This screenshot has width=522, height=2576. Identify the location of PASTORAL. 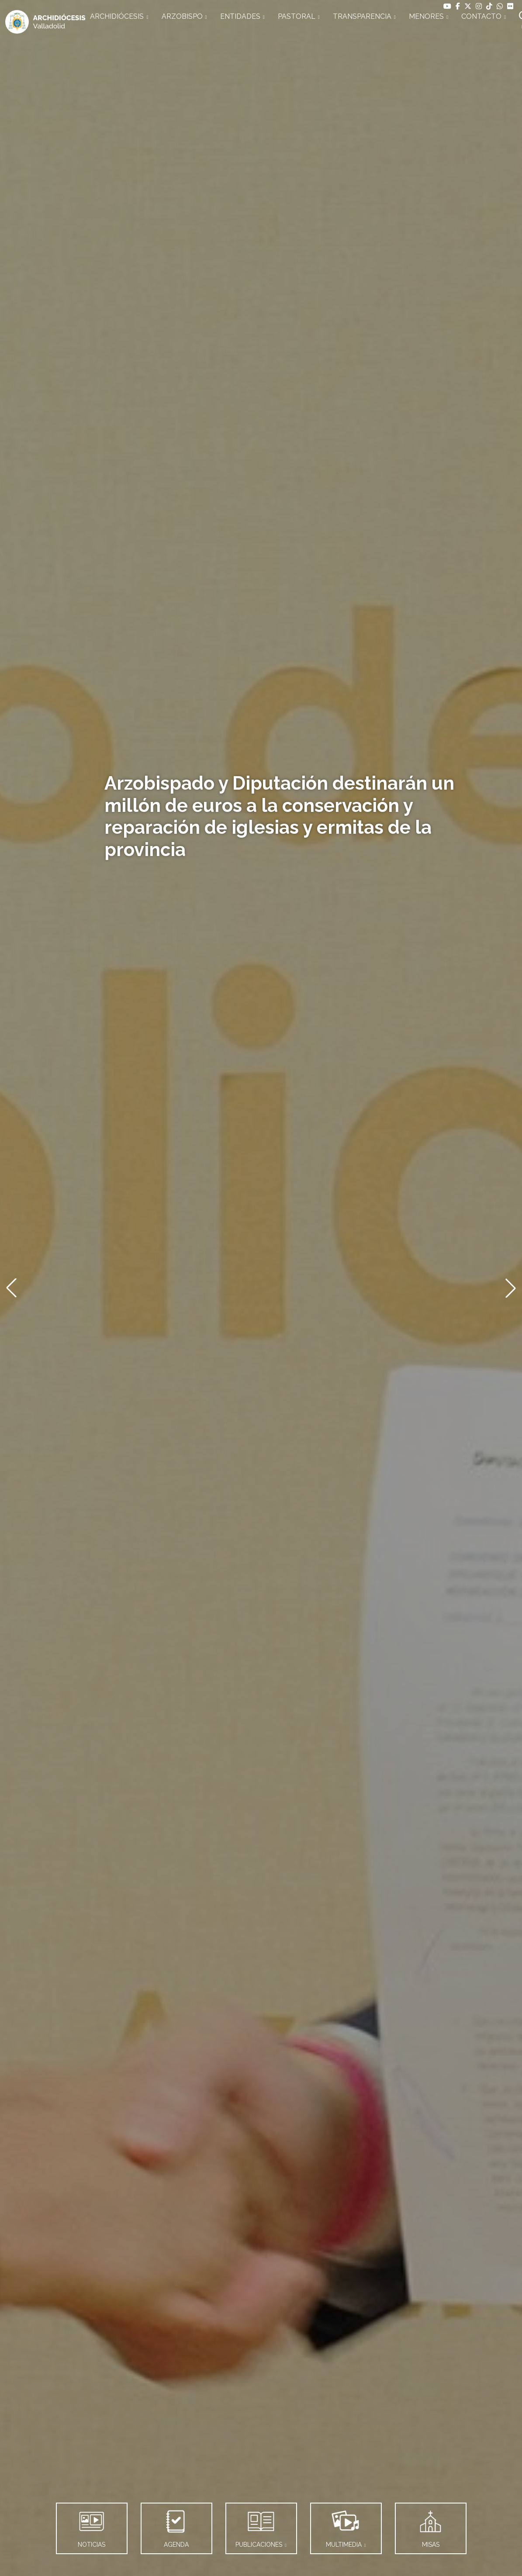
(296, 16).